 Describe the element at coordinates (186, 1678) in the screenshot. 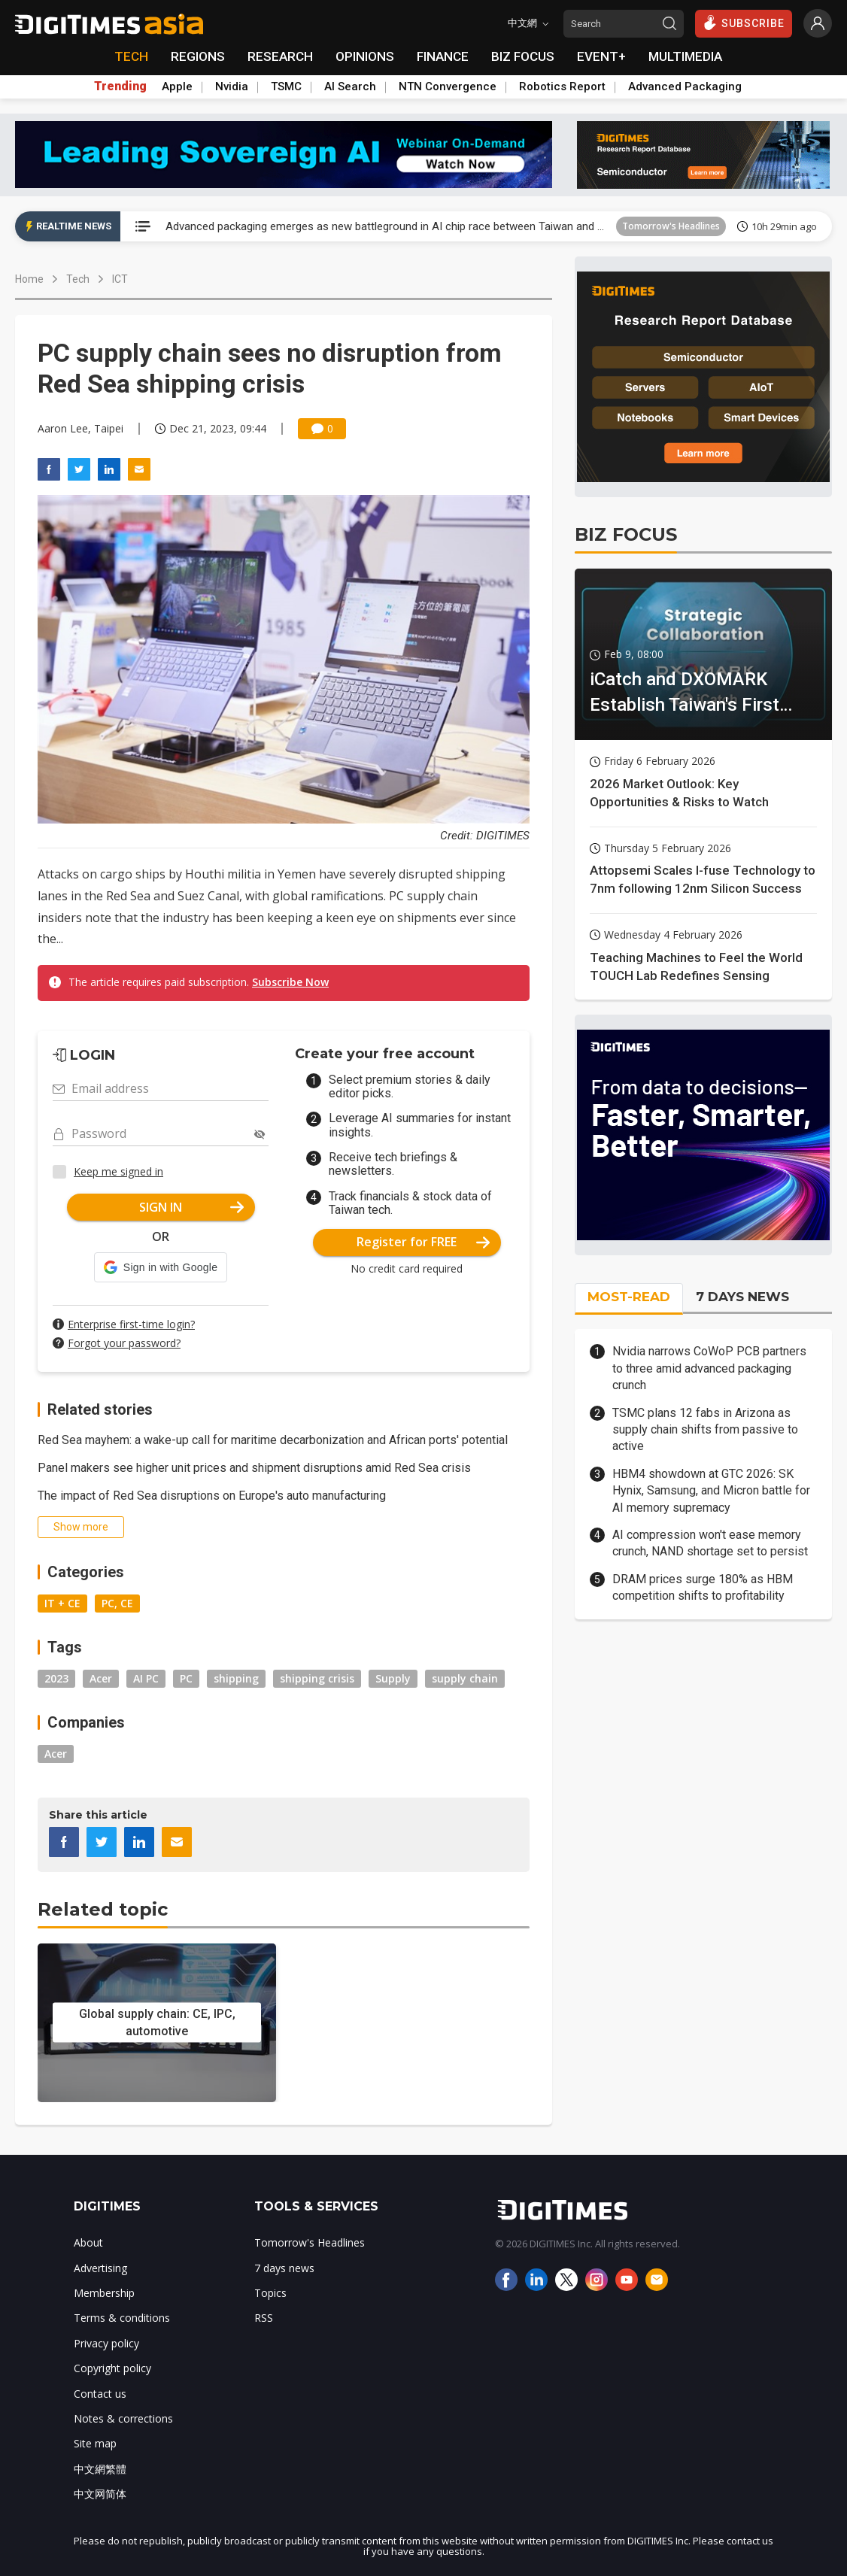

I see `PC` at that location.